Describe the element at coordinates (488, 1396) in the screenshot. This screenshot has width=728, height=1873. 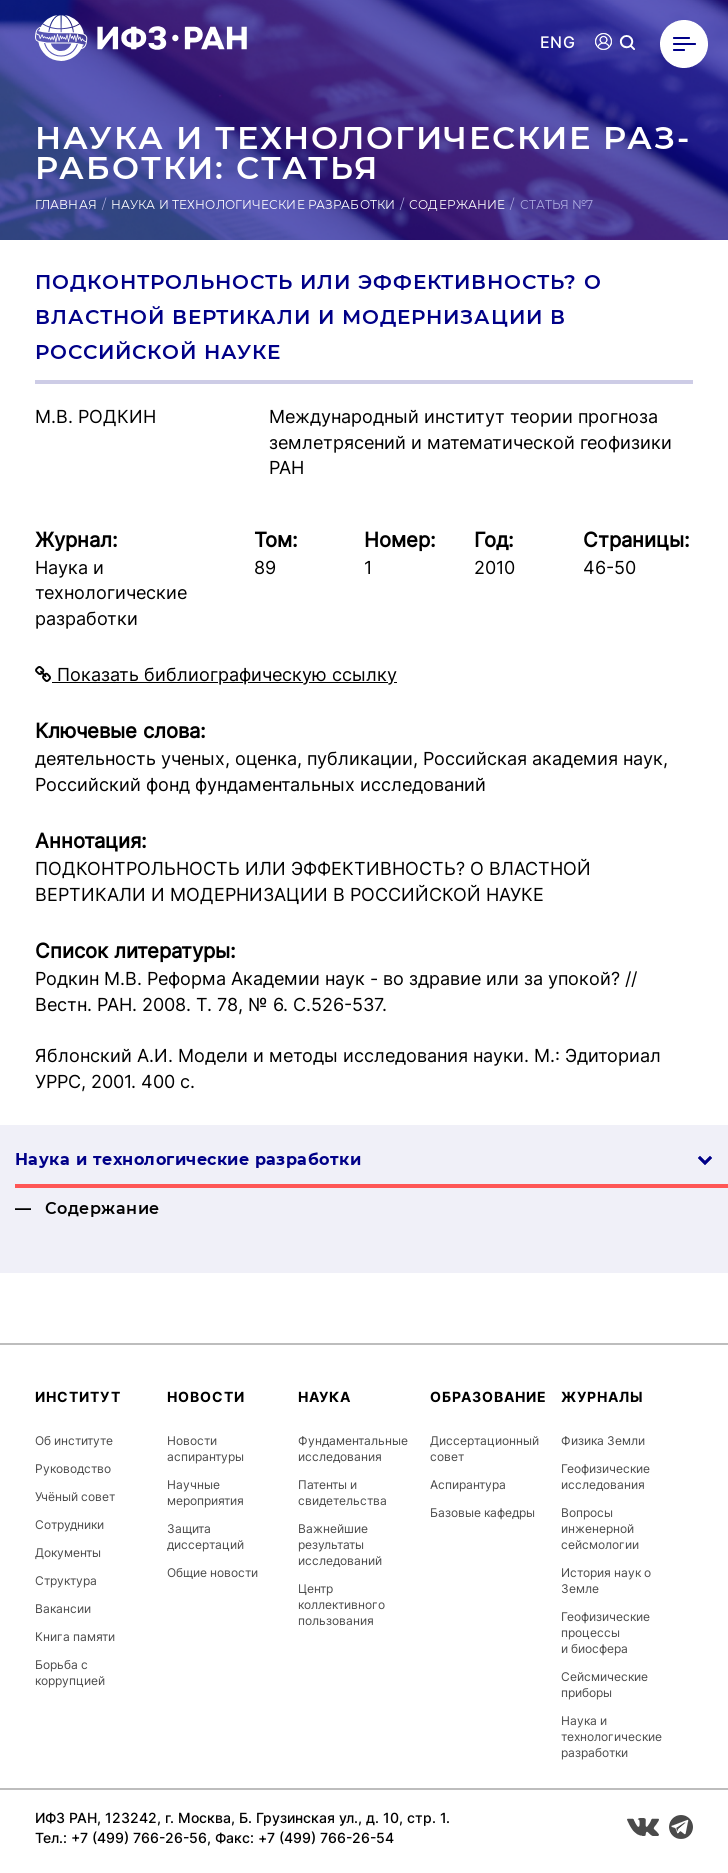
I see `Образование` at that location.